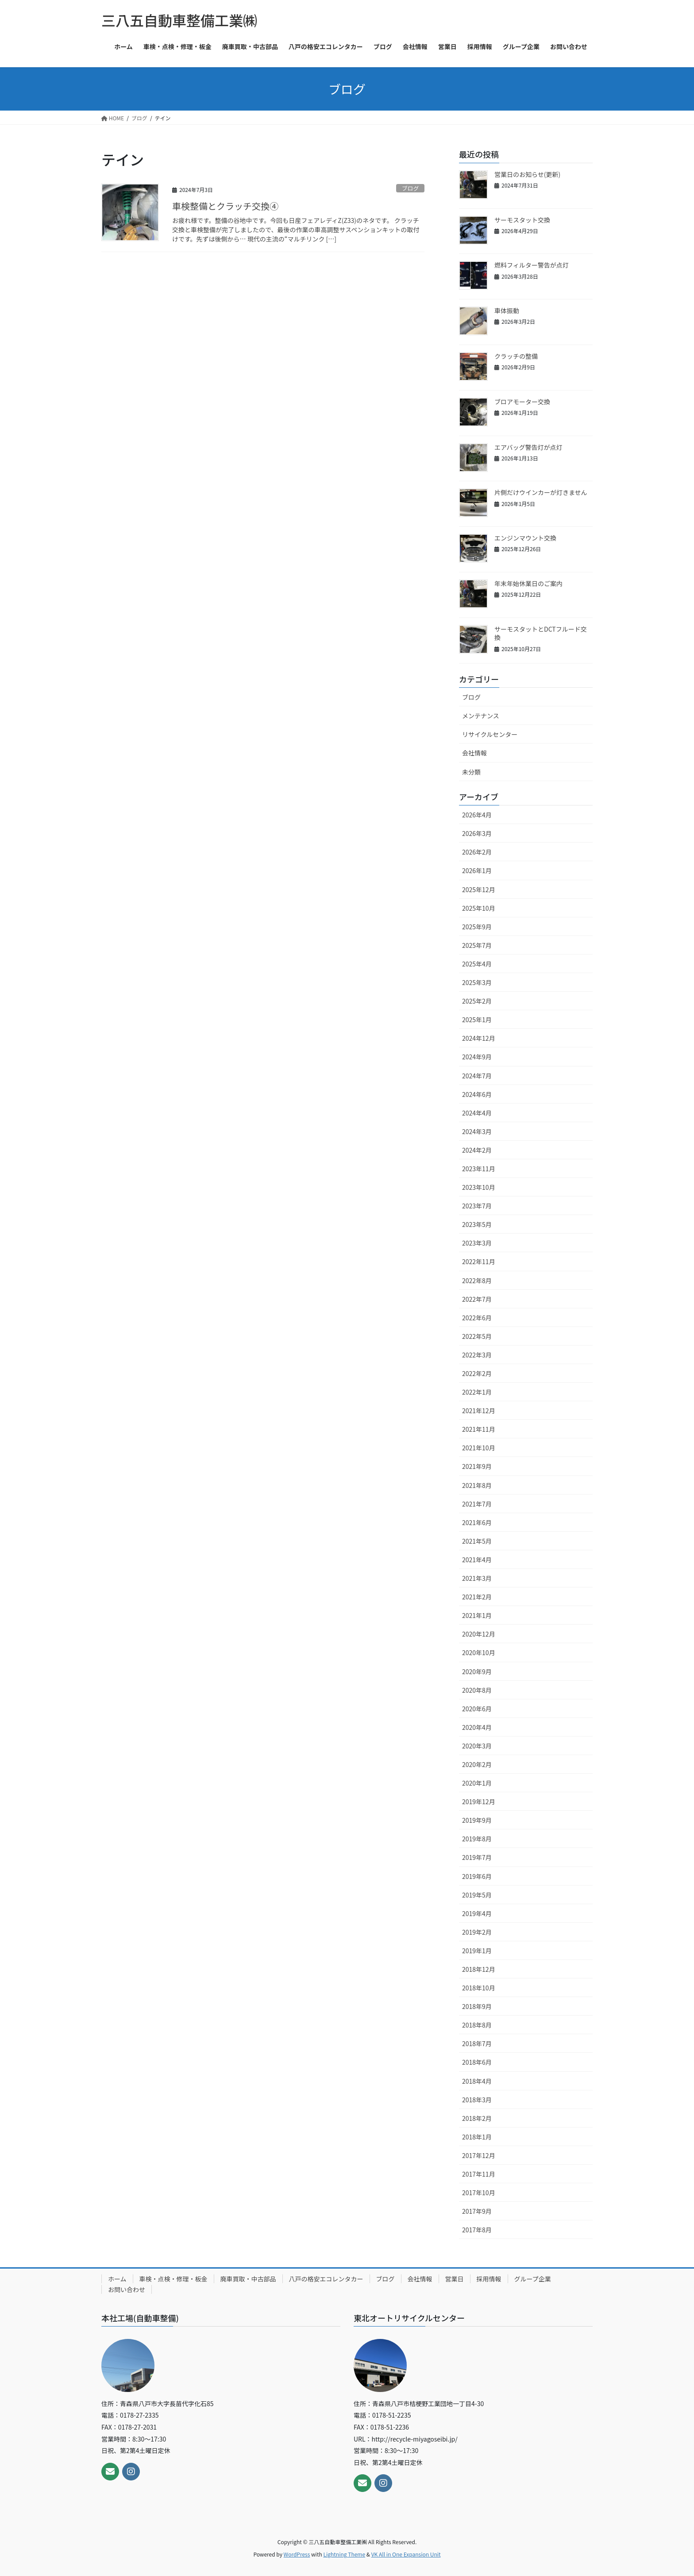  What do you see at coordinates (477, 1838) in the screenshot?
I see `2019年8月` at bounding box center [477, 1838].